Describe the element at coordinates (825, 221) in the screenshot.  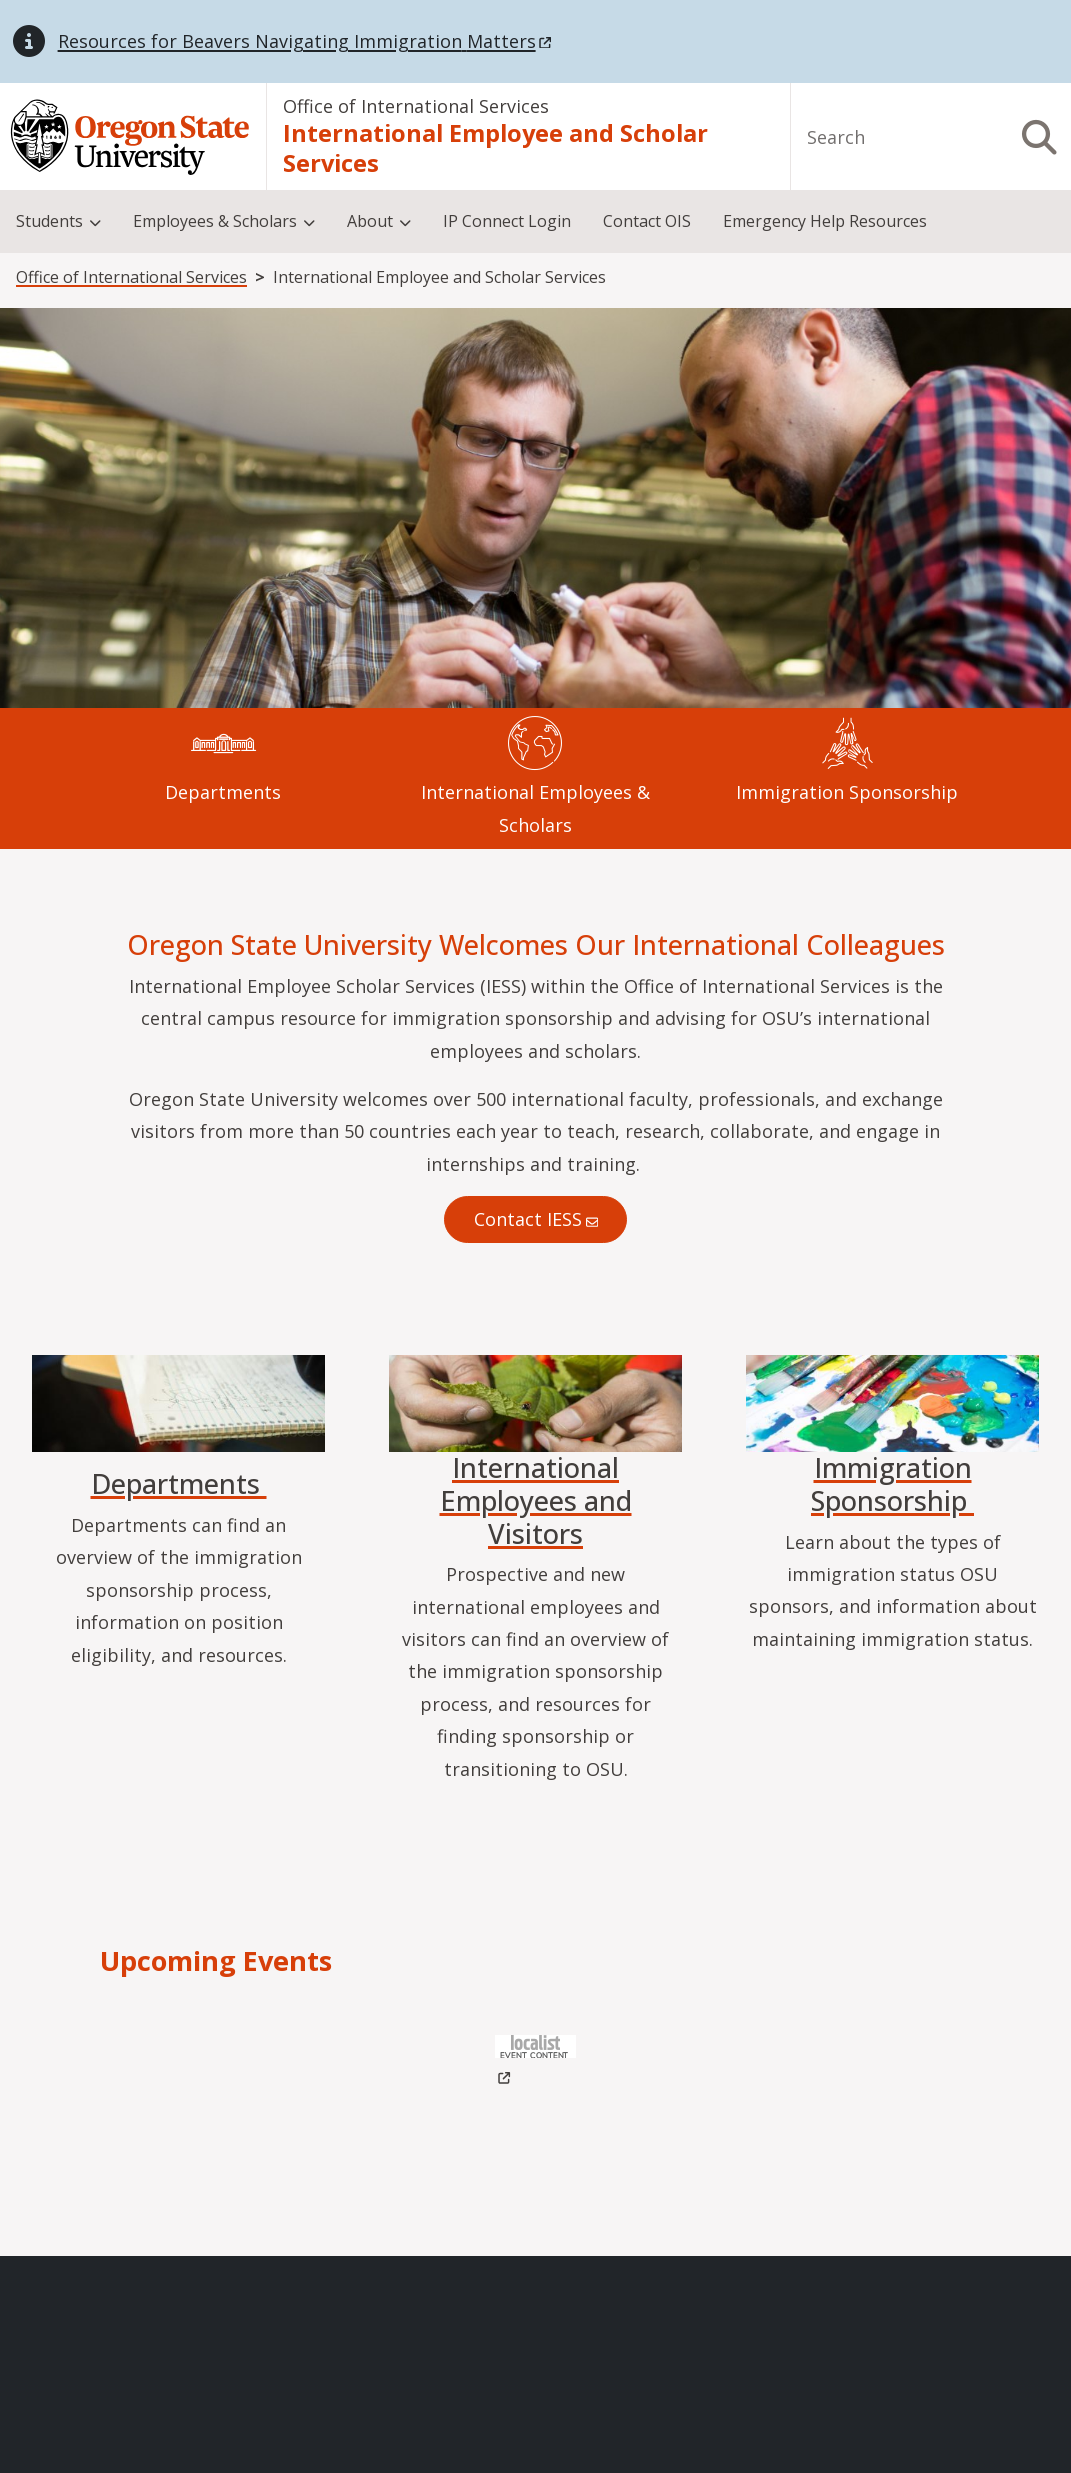
I see `Emergency Help Resources [menuitem]` at that location.